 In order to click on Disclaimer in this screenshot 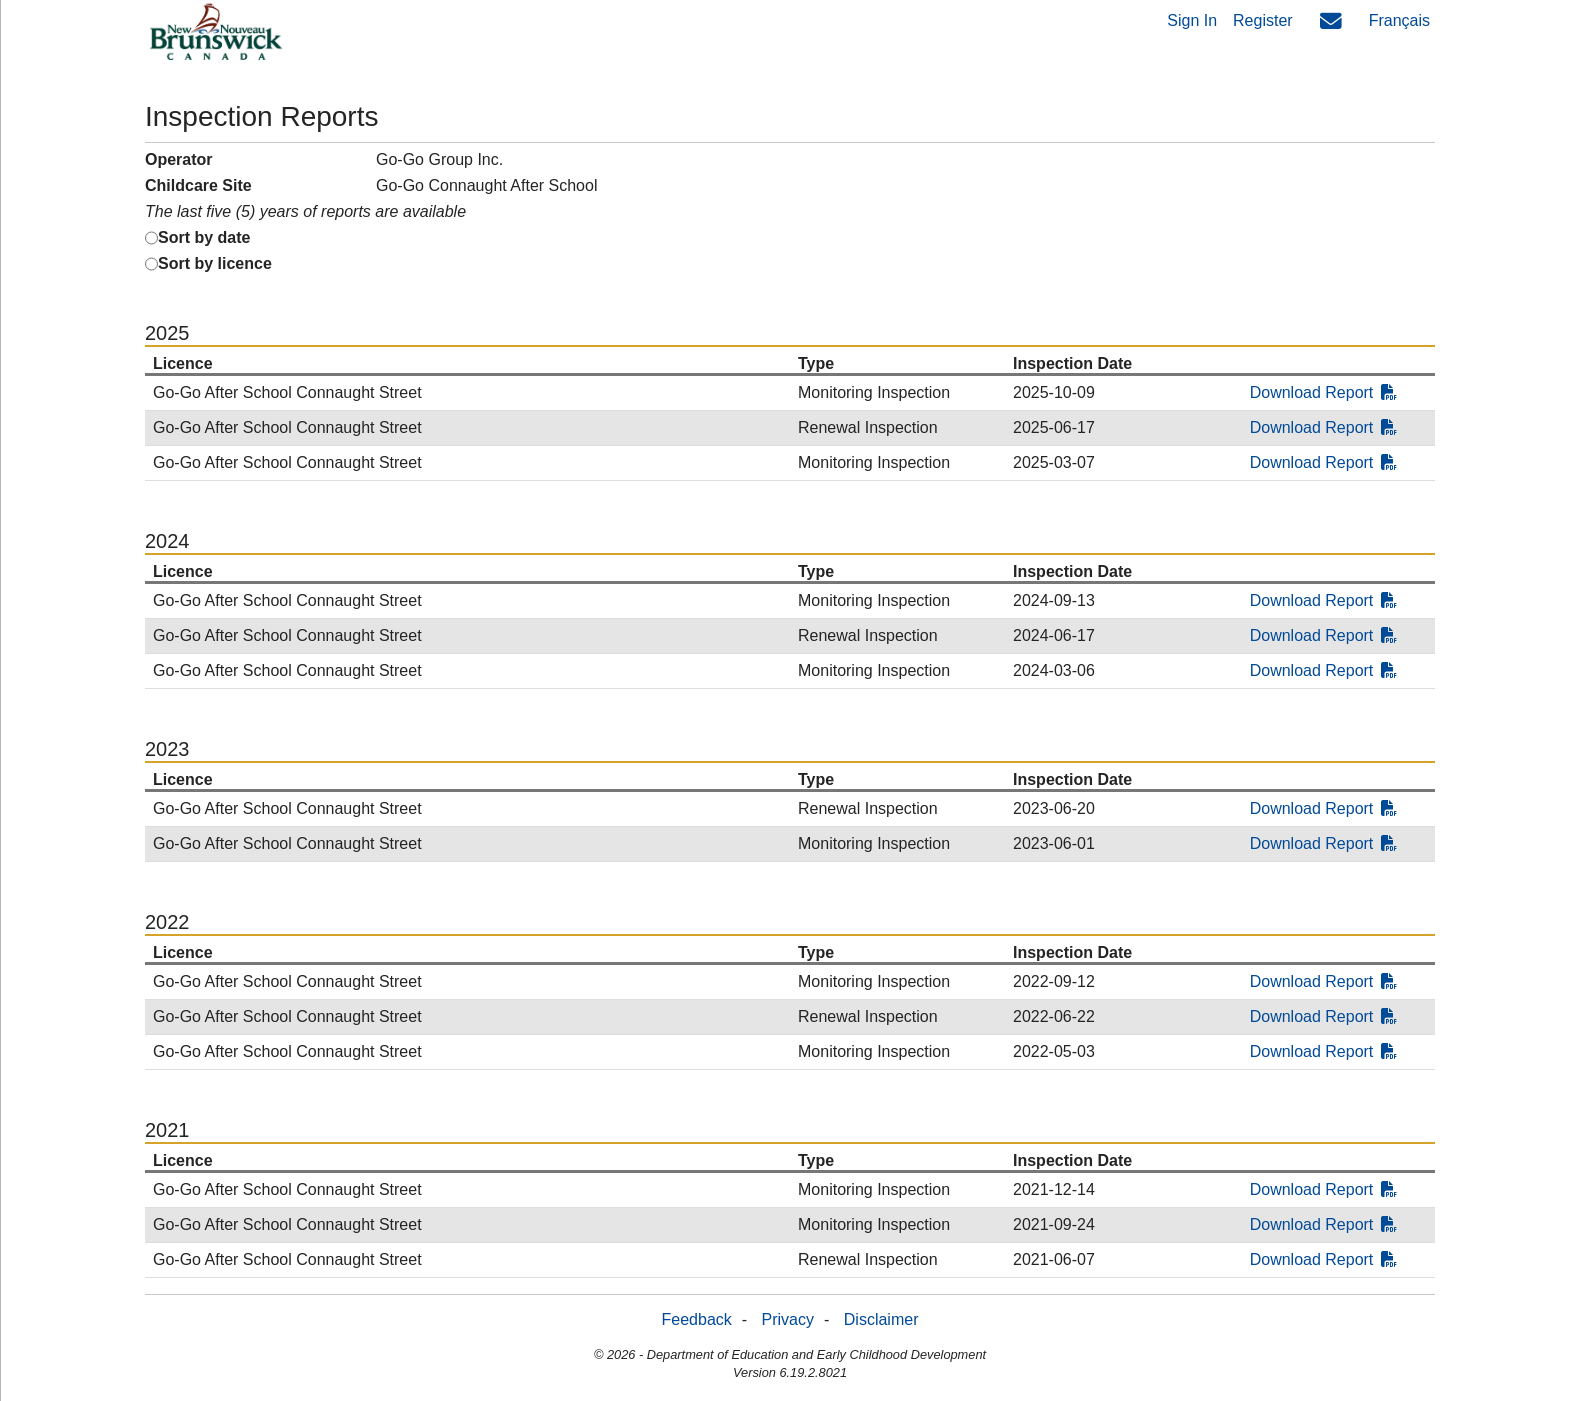, I will do `click(881, 1319)`.